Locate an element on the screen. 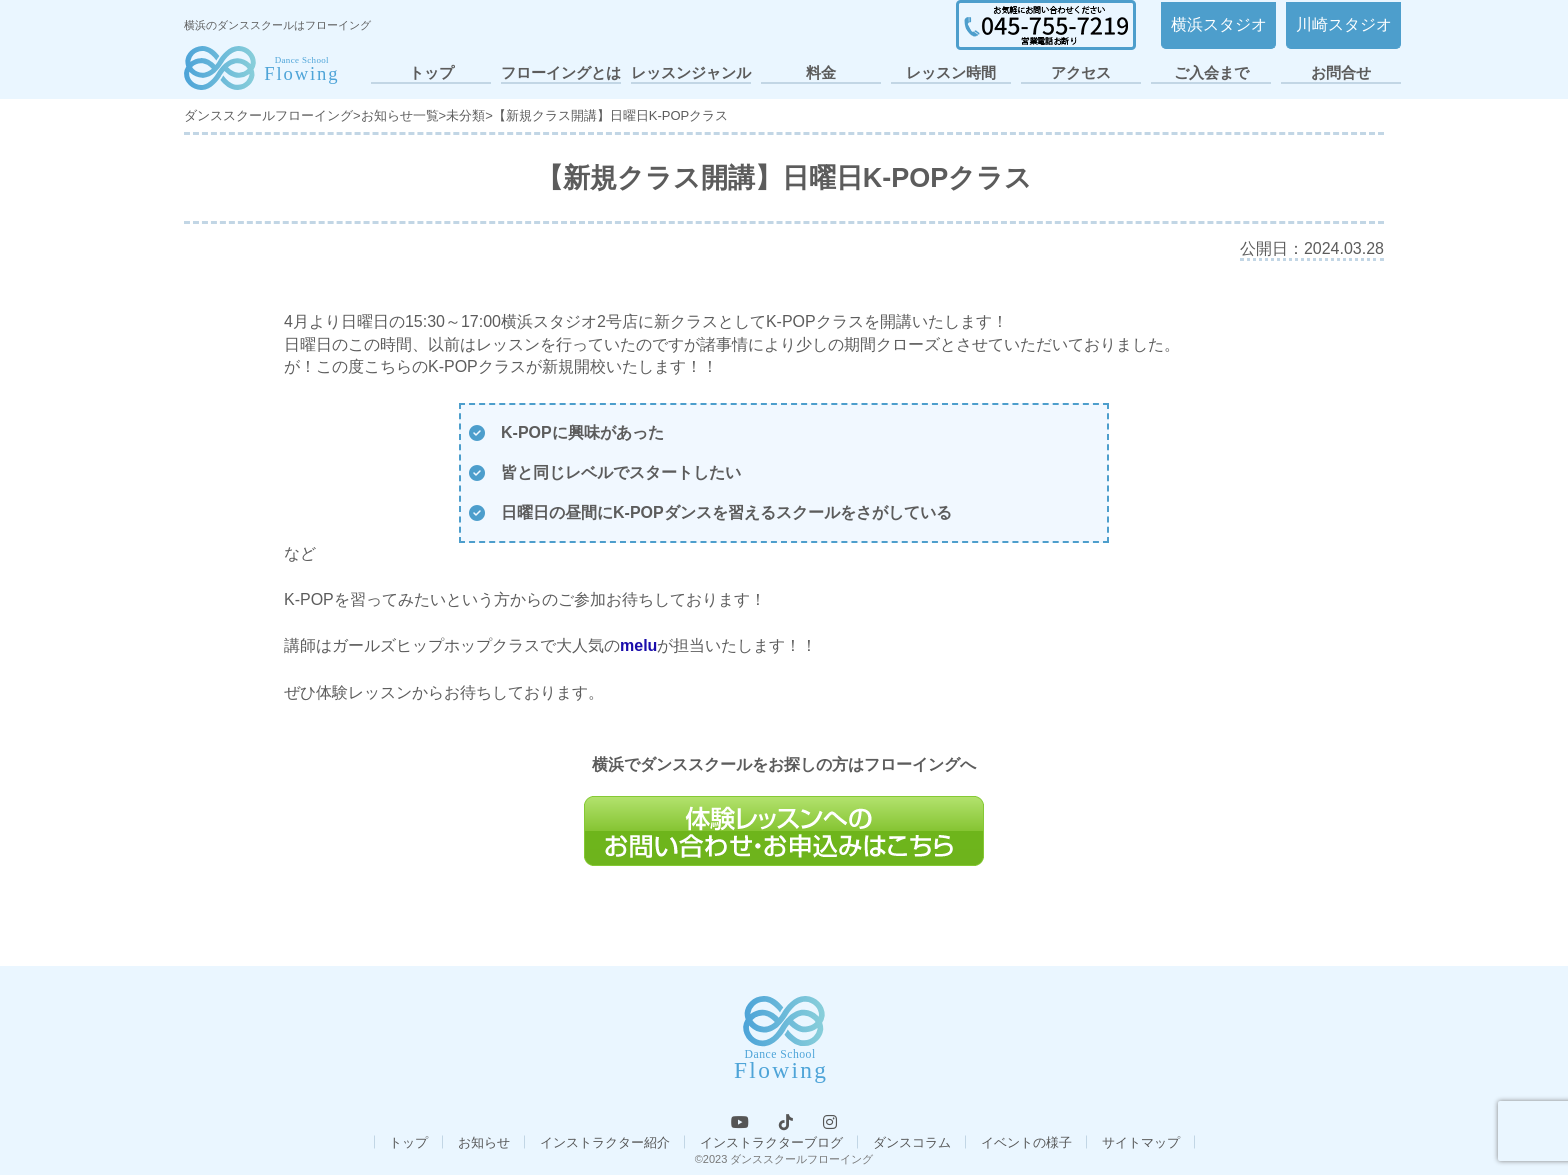 Image resolution: width=1568 pixels, height=1175 pixels. ご入会まで is located at coordinates (1211, 72).